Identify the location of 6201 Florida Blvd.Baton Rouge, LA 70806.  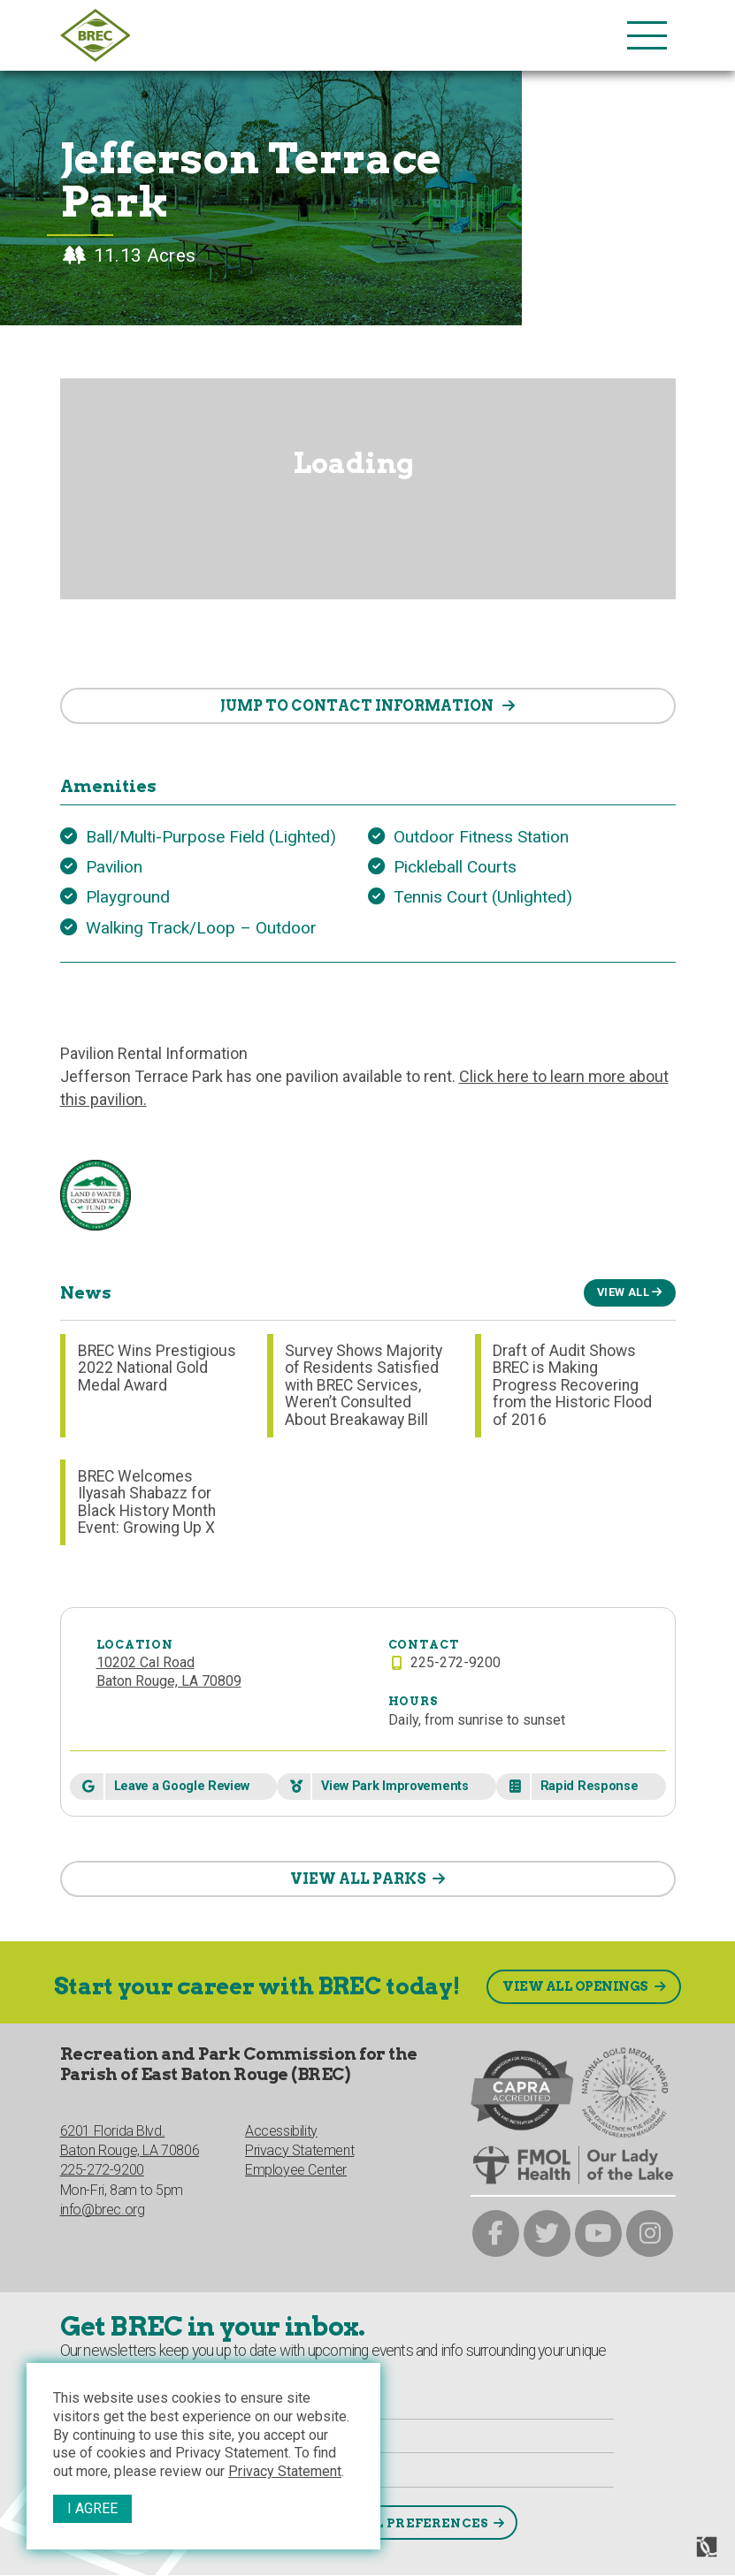
(130, 2141).